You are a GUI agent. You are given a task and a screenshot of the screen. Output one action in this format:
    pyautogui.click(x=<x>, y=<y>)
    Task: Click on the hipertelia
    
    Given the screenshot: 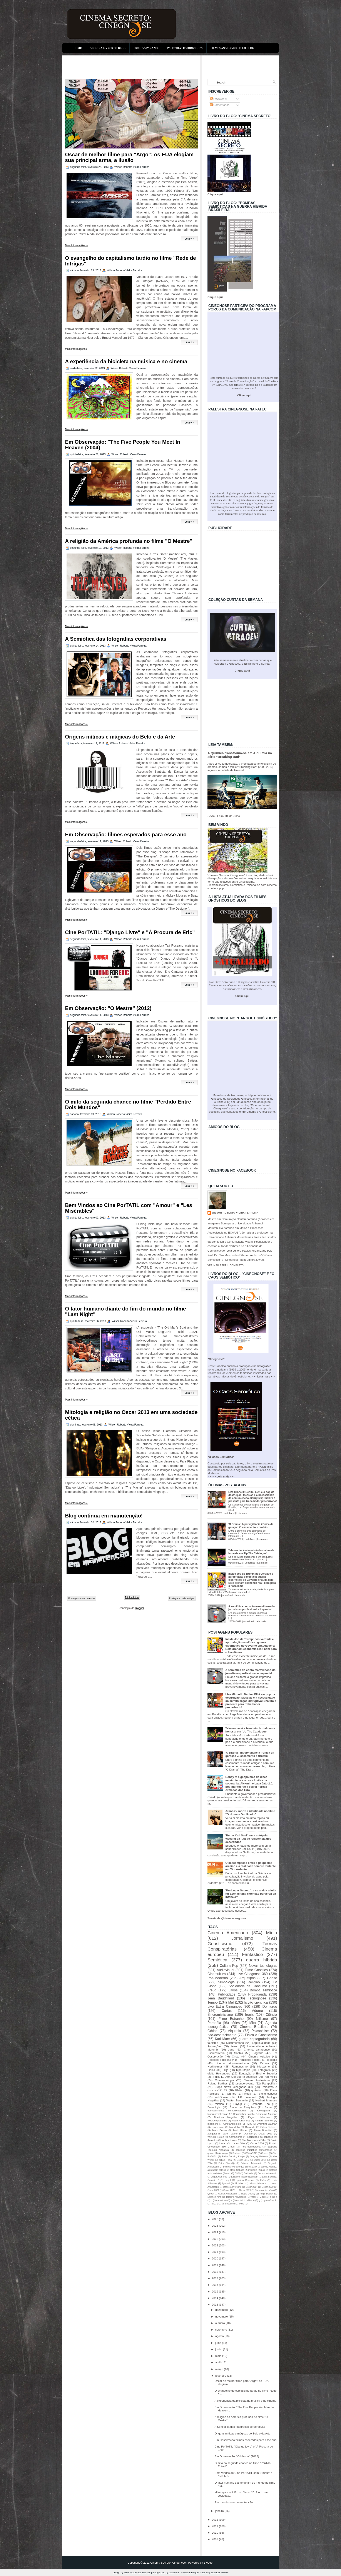 What is the action you would take?
    pyautogui.click(x=234, y=2127)
    